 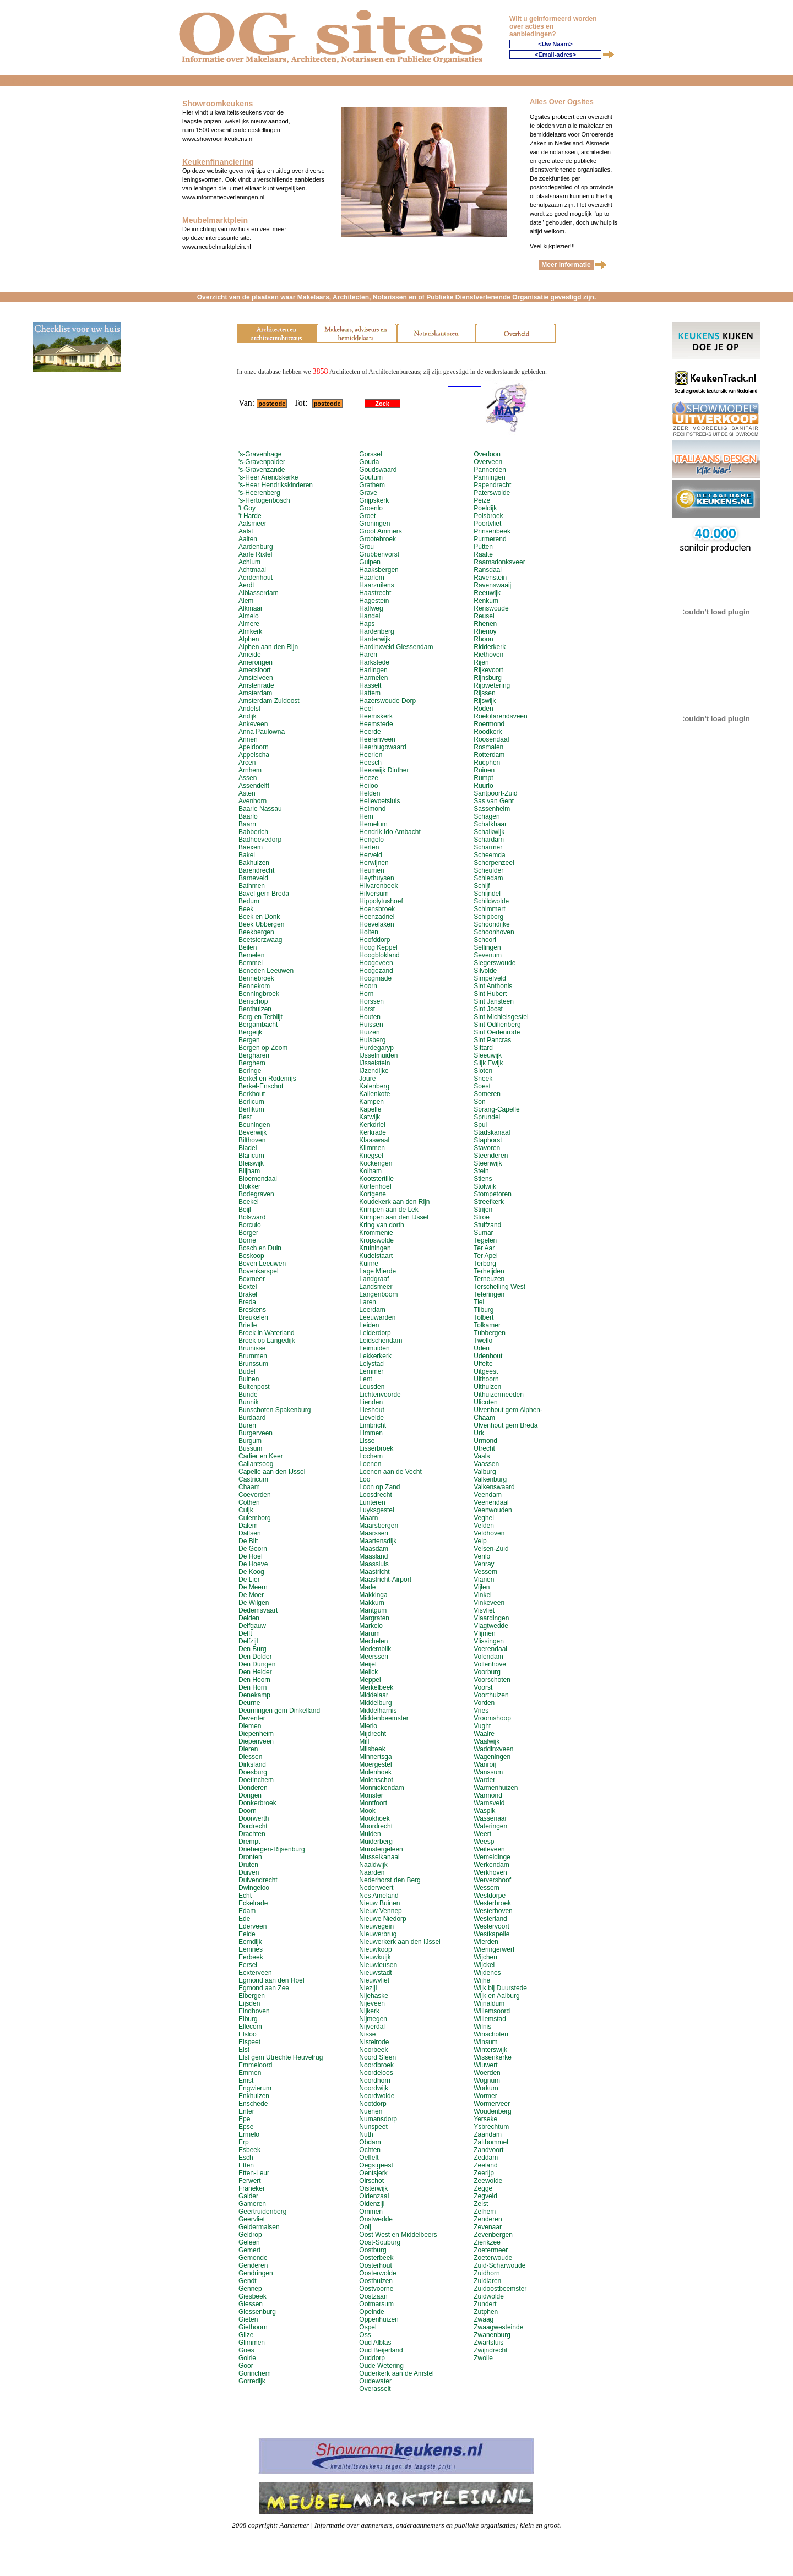 What do you see at coordinates (491, 2034) in the screenshot?
I see `Winschoten` at bounding box center [491, 2034].